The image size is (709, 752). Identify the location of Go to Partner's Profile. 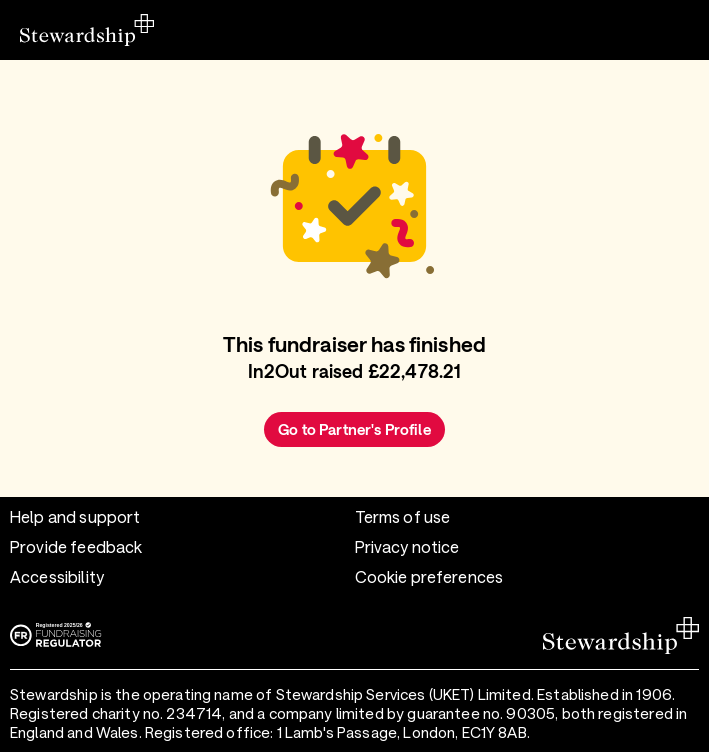
(354, 429).